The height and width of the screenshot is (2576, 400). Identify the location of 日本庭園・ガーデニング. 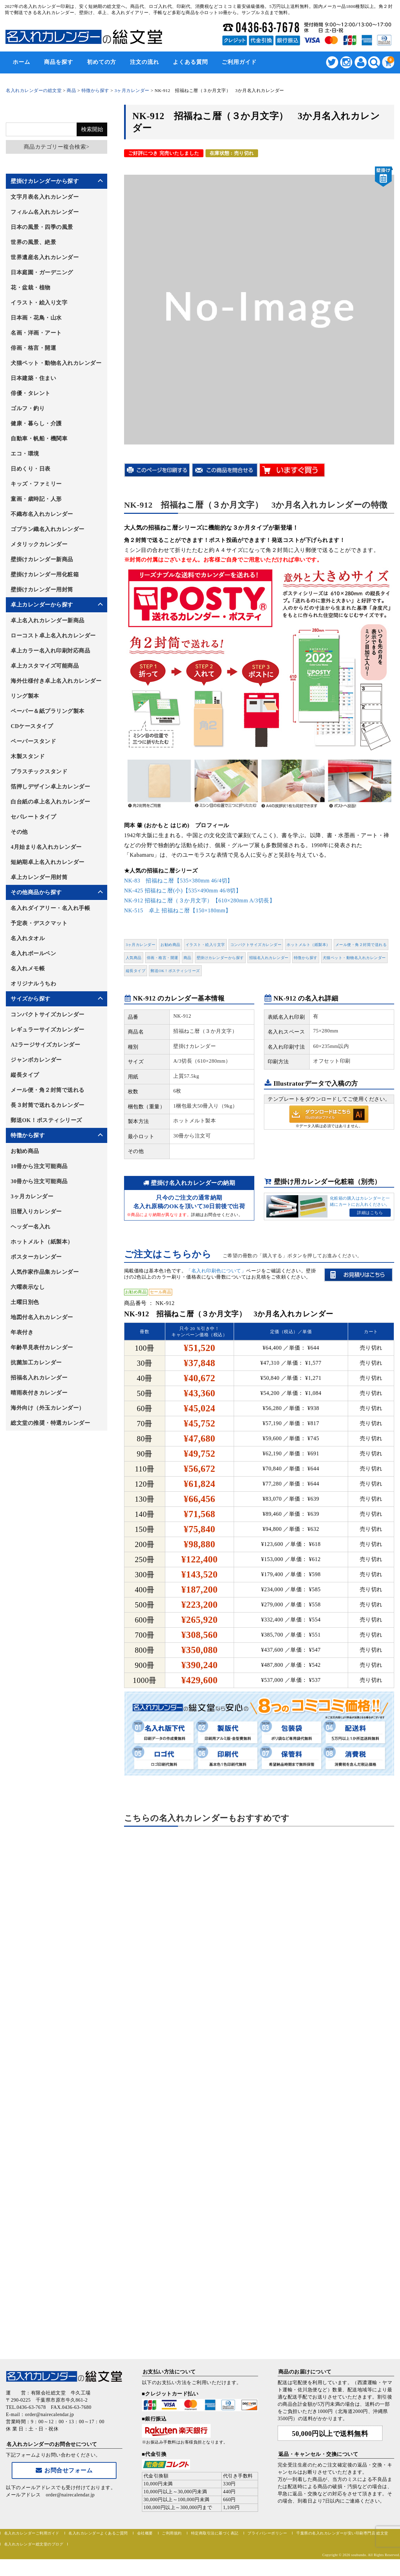
(42, 272).